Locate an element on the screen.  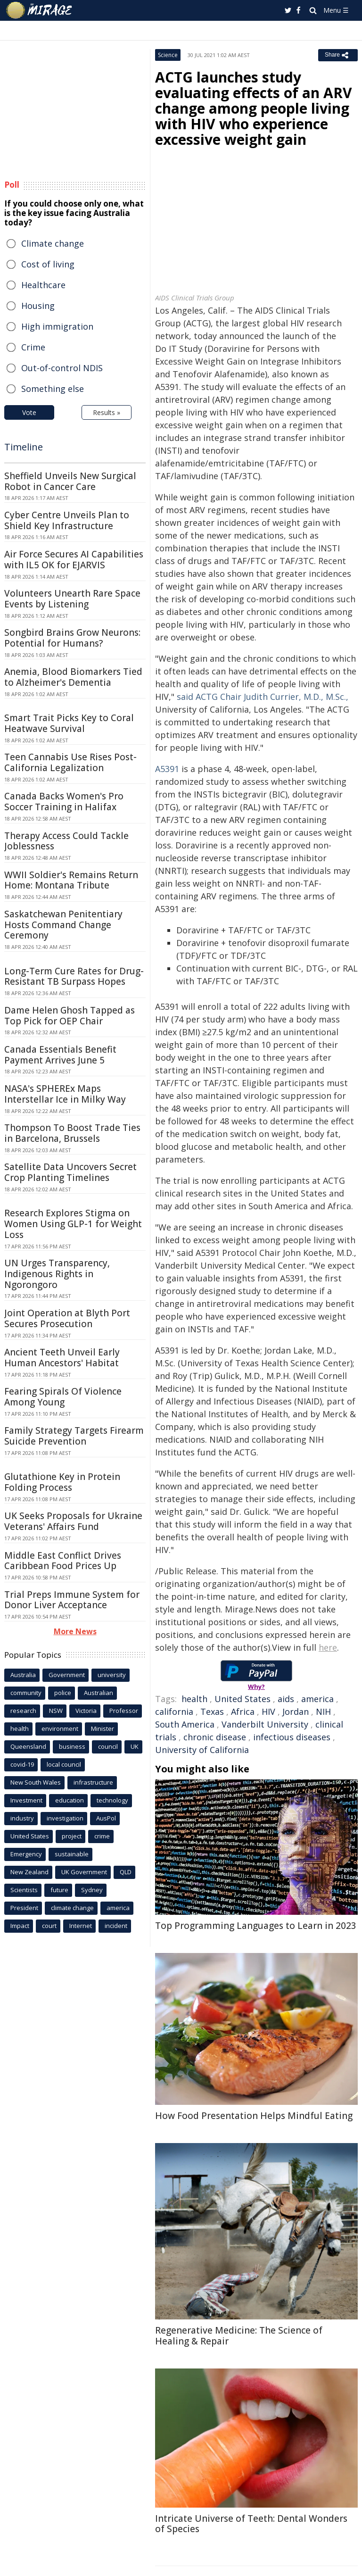
Joint Operation at Blyth Port Secures Prosecution is located at coordinates (67, 1318).